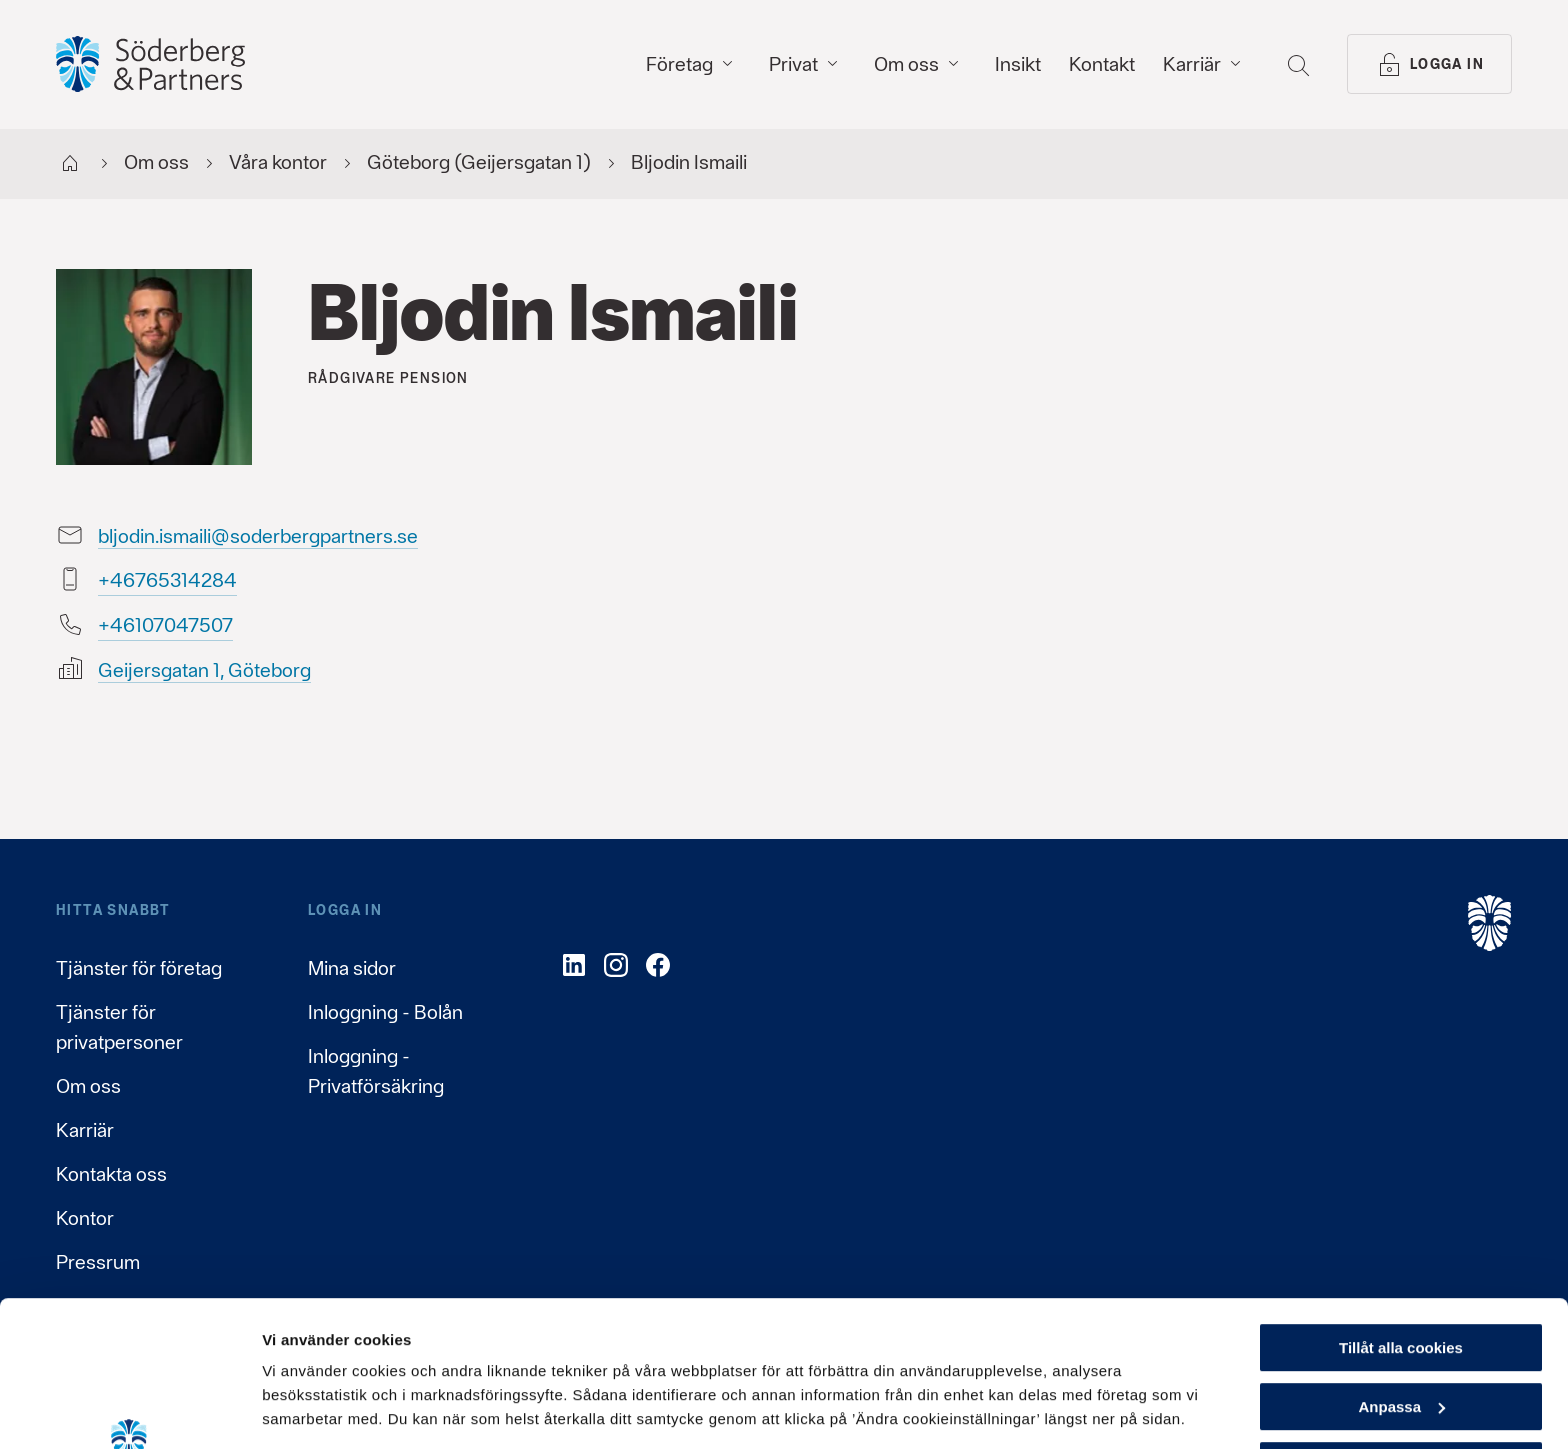 The image size is (1568, 1449). Describe the element at coordinates (352, 968) in the screenshot. I see `Mina sidor` at that location.